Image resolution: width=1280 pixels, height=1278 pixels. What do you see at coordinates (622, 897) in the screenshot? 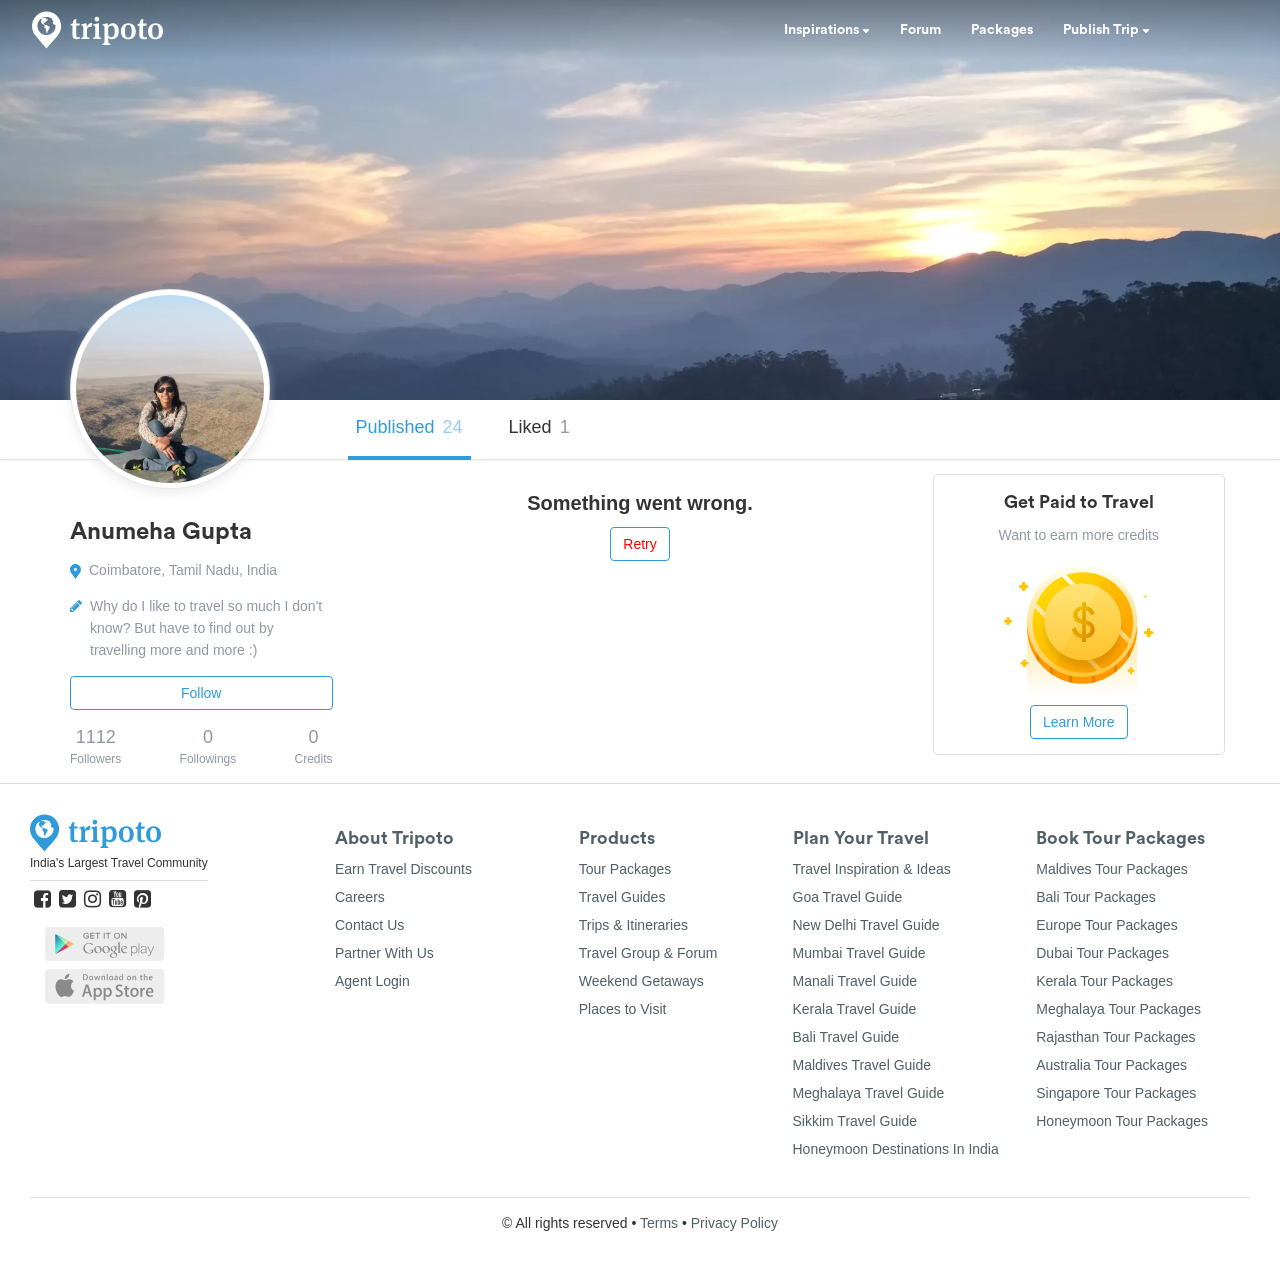
I see `Travel Guides` at bounding box center [622, 897].